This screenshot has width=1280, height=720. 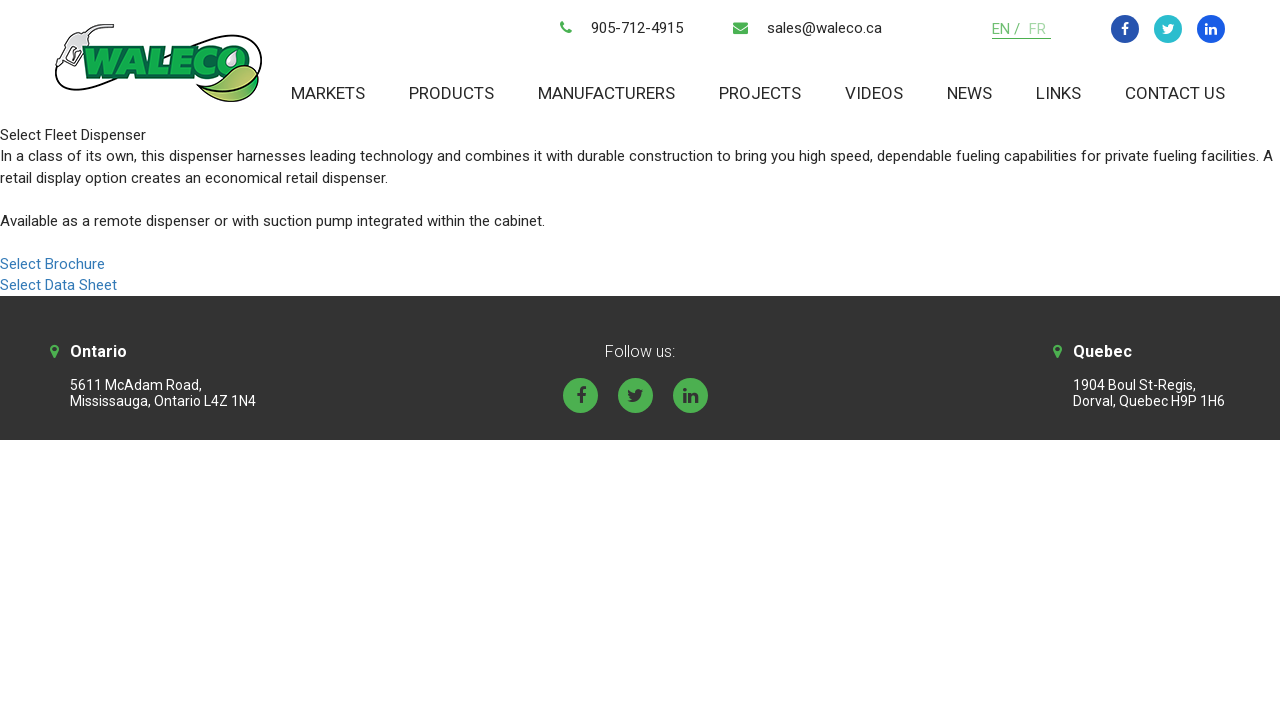 I want to click on 905-712-4915, so click(x=637, y=28).